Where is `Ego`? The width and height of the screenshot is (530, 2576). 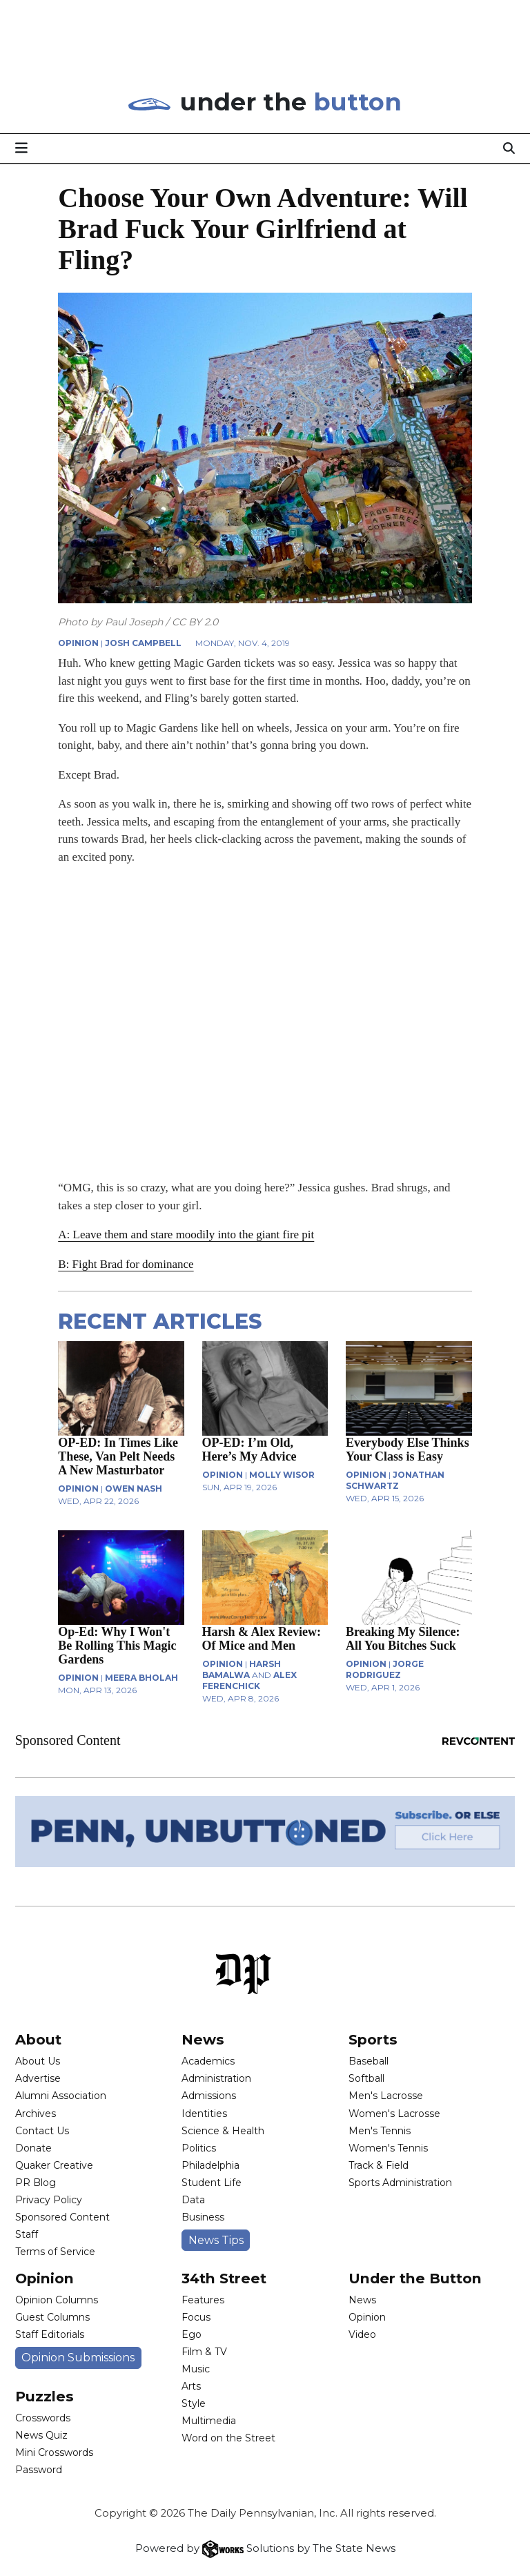 Ego is located at coordinates (191, 2334).